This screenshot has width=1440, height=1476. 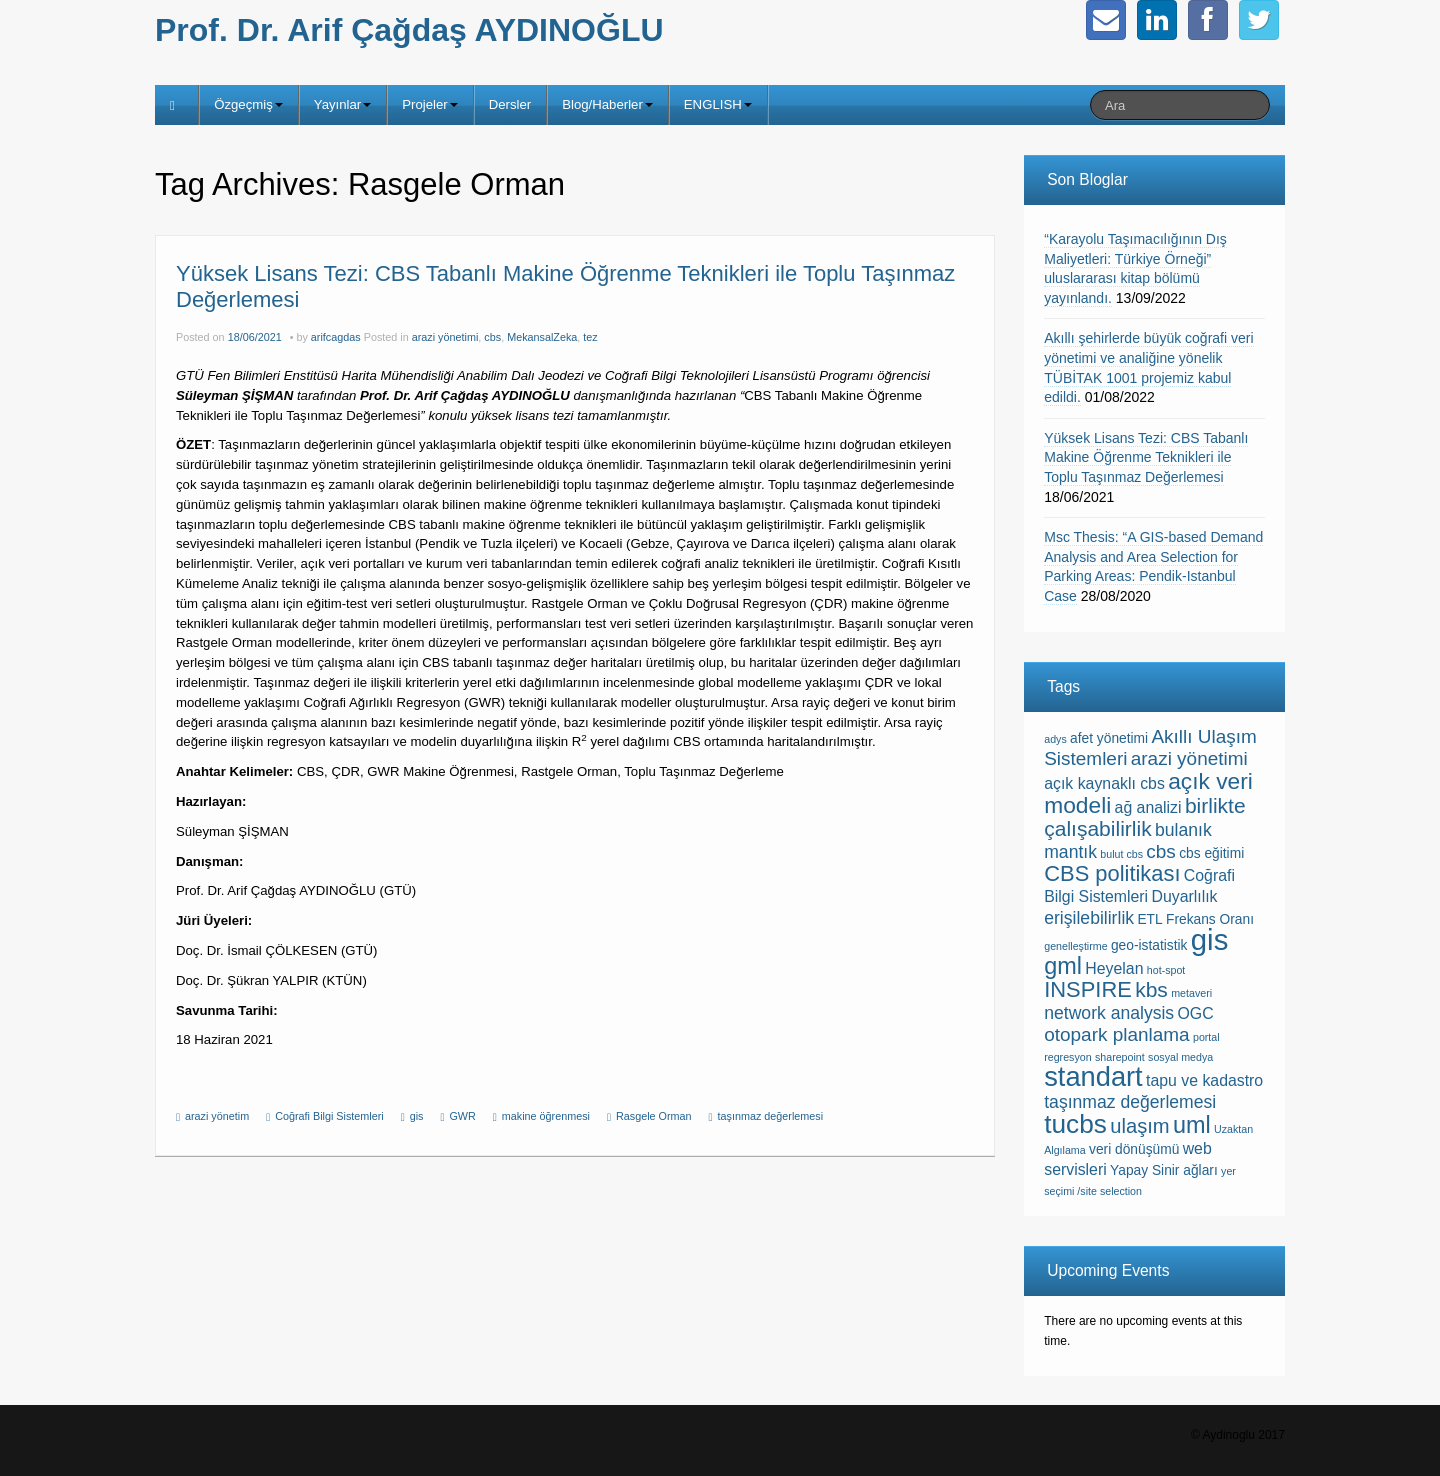 I want to click on adys [adys (1 item)], so click(x=1055, y=739).